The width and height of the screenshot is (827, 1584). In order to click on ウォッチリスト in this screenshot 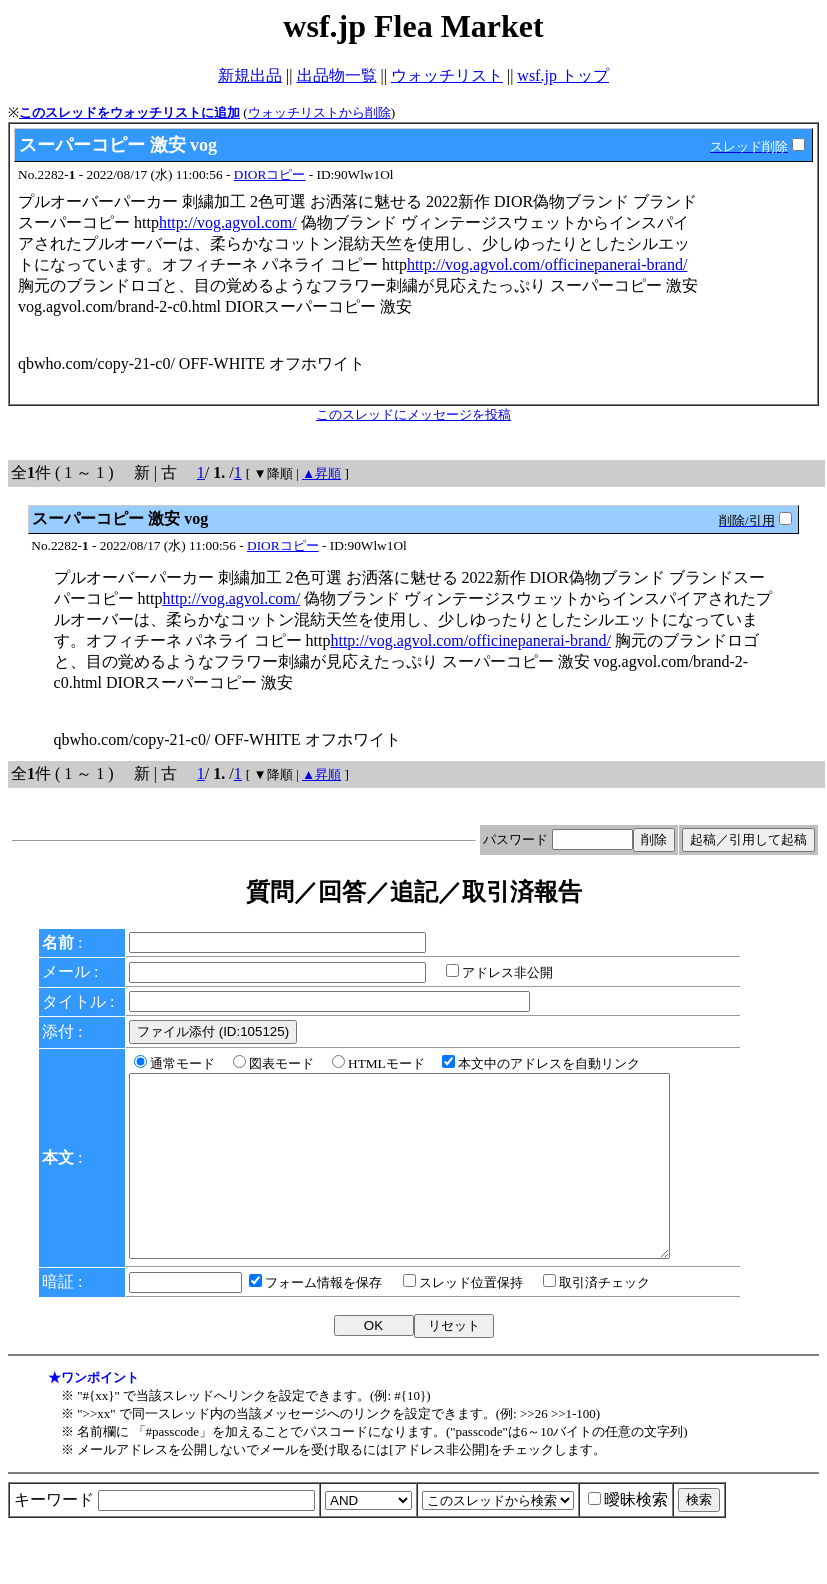, I will do `click(447, 75)`.